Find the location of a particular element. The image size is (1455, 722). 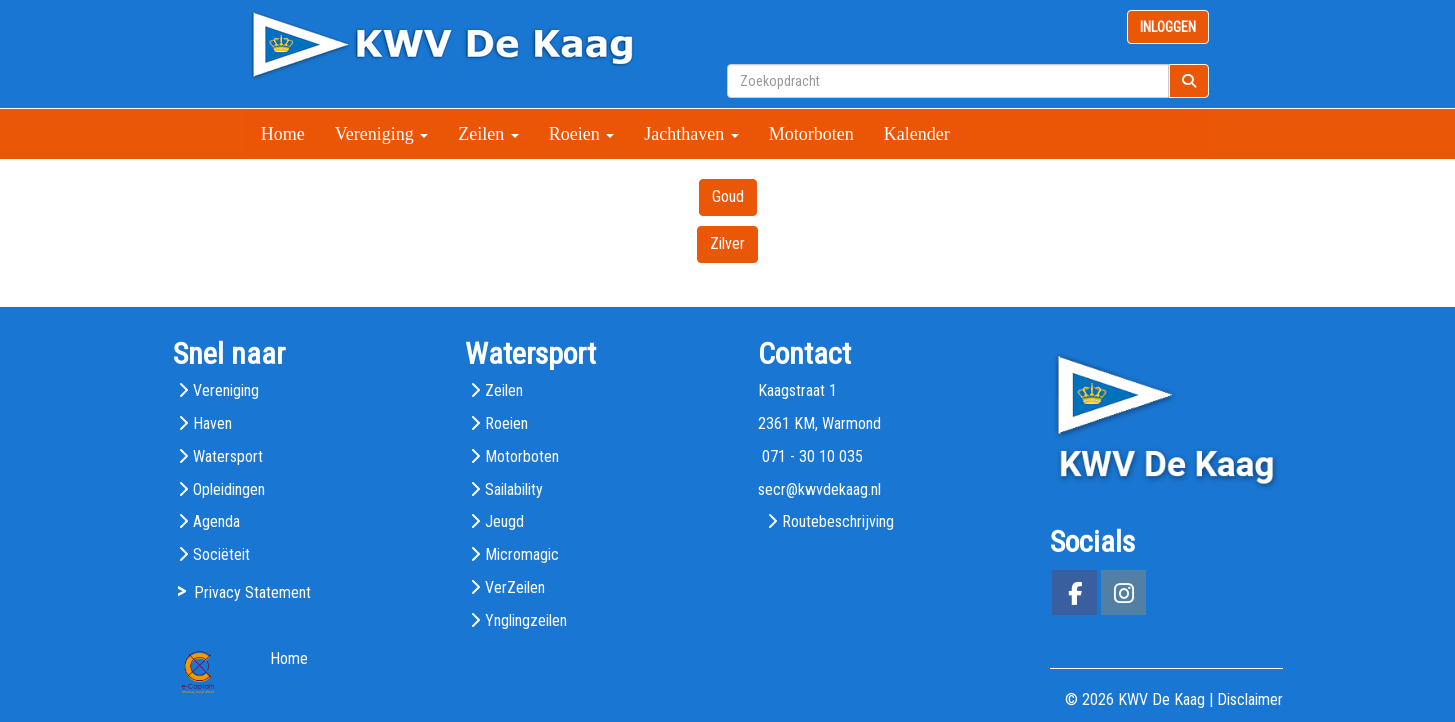

Jeugd is located at coordinates (504, 521).